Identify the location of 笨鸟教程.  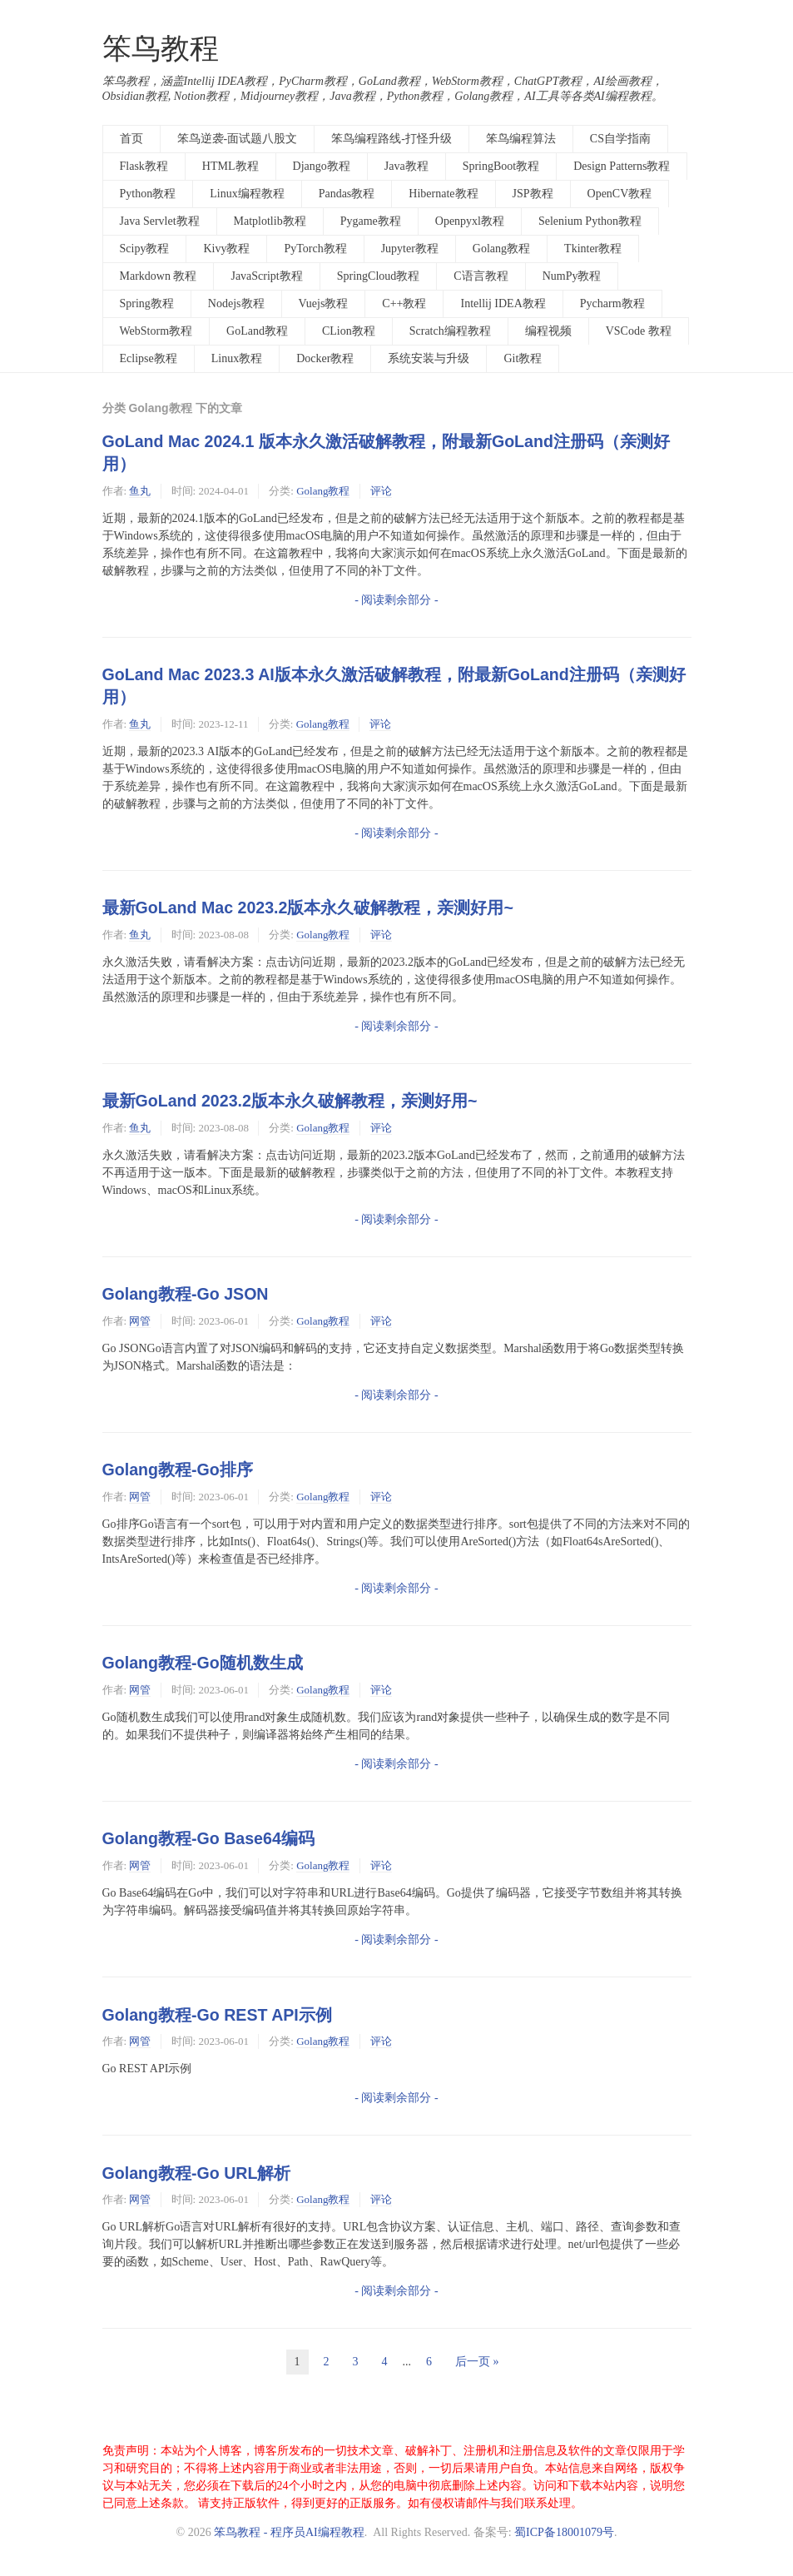
(160, 48).